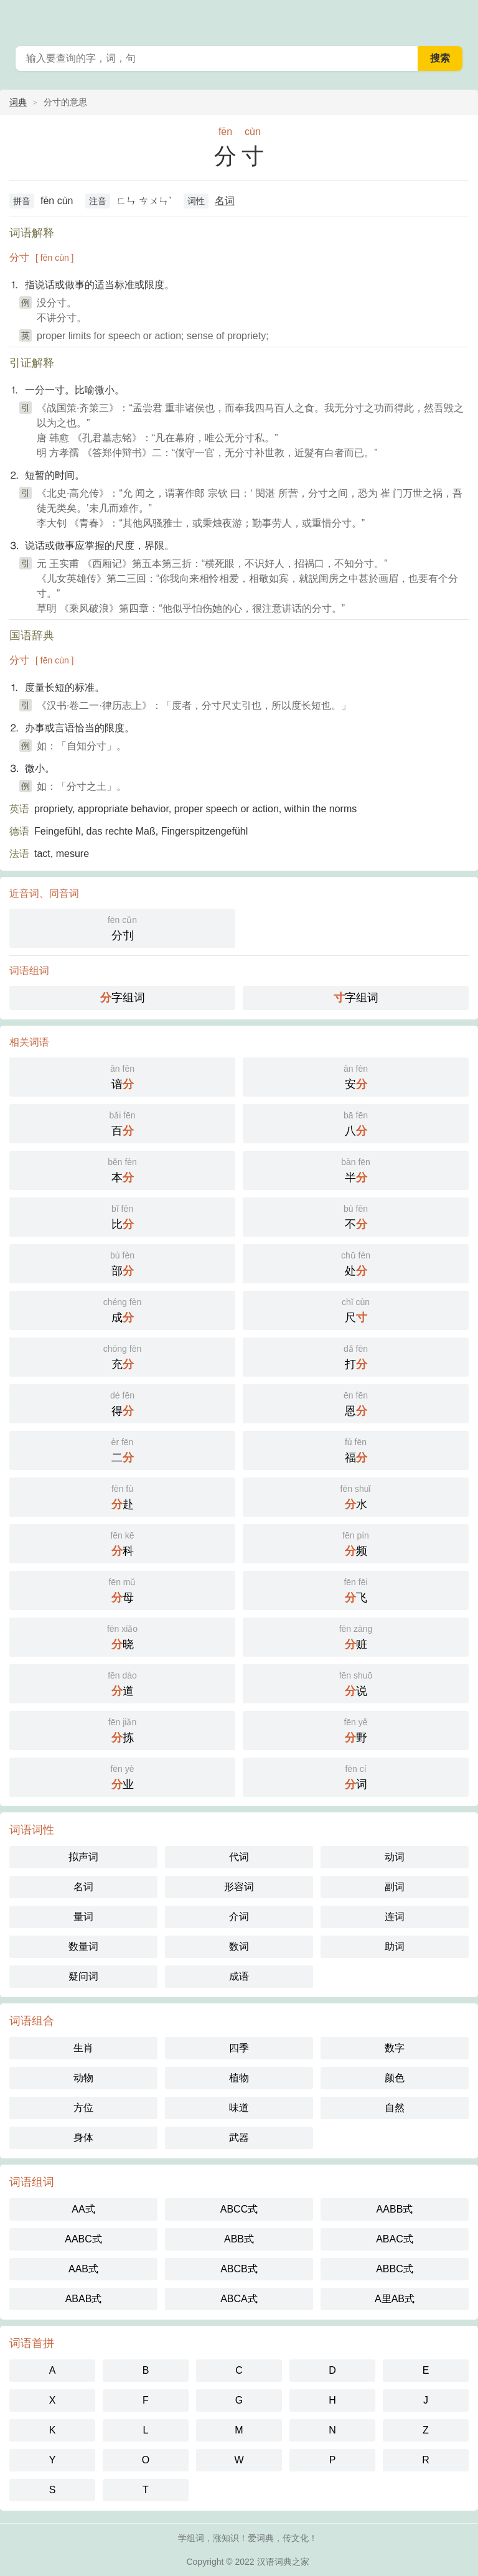  What do you see at coordinates (83, 2078) in the screenshot?
I see `动物` at bounding box center [83, 2078].